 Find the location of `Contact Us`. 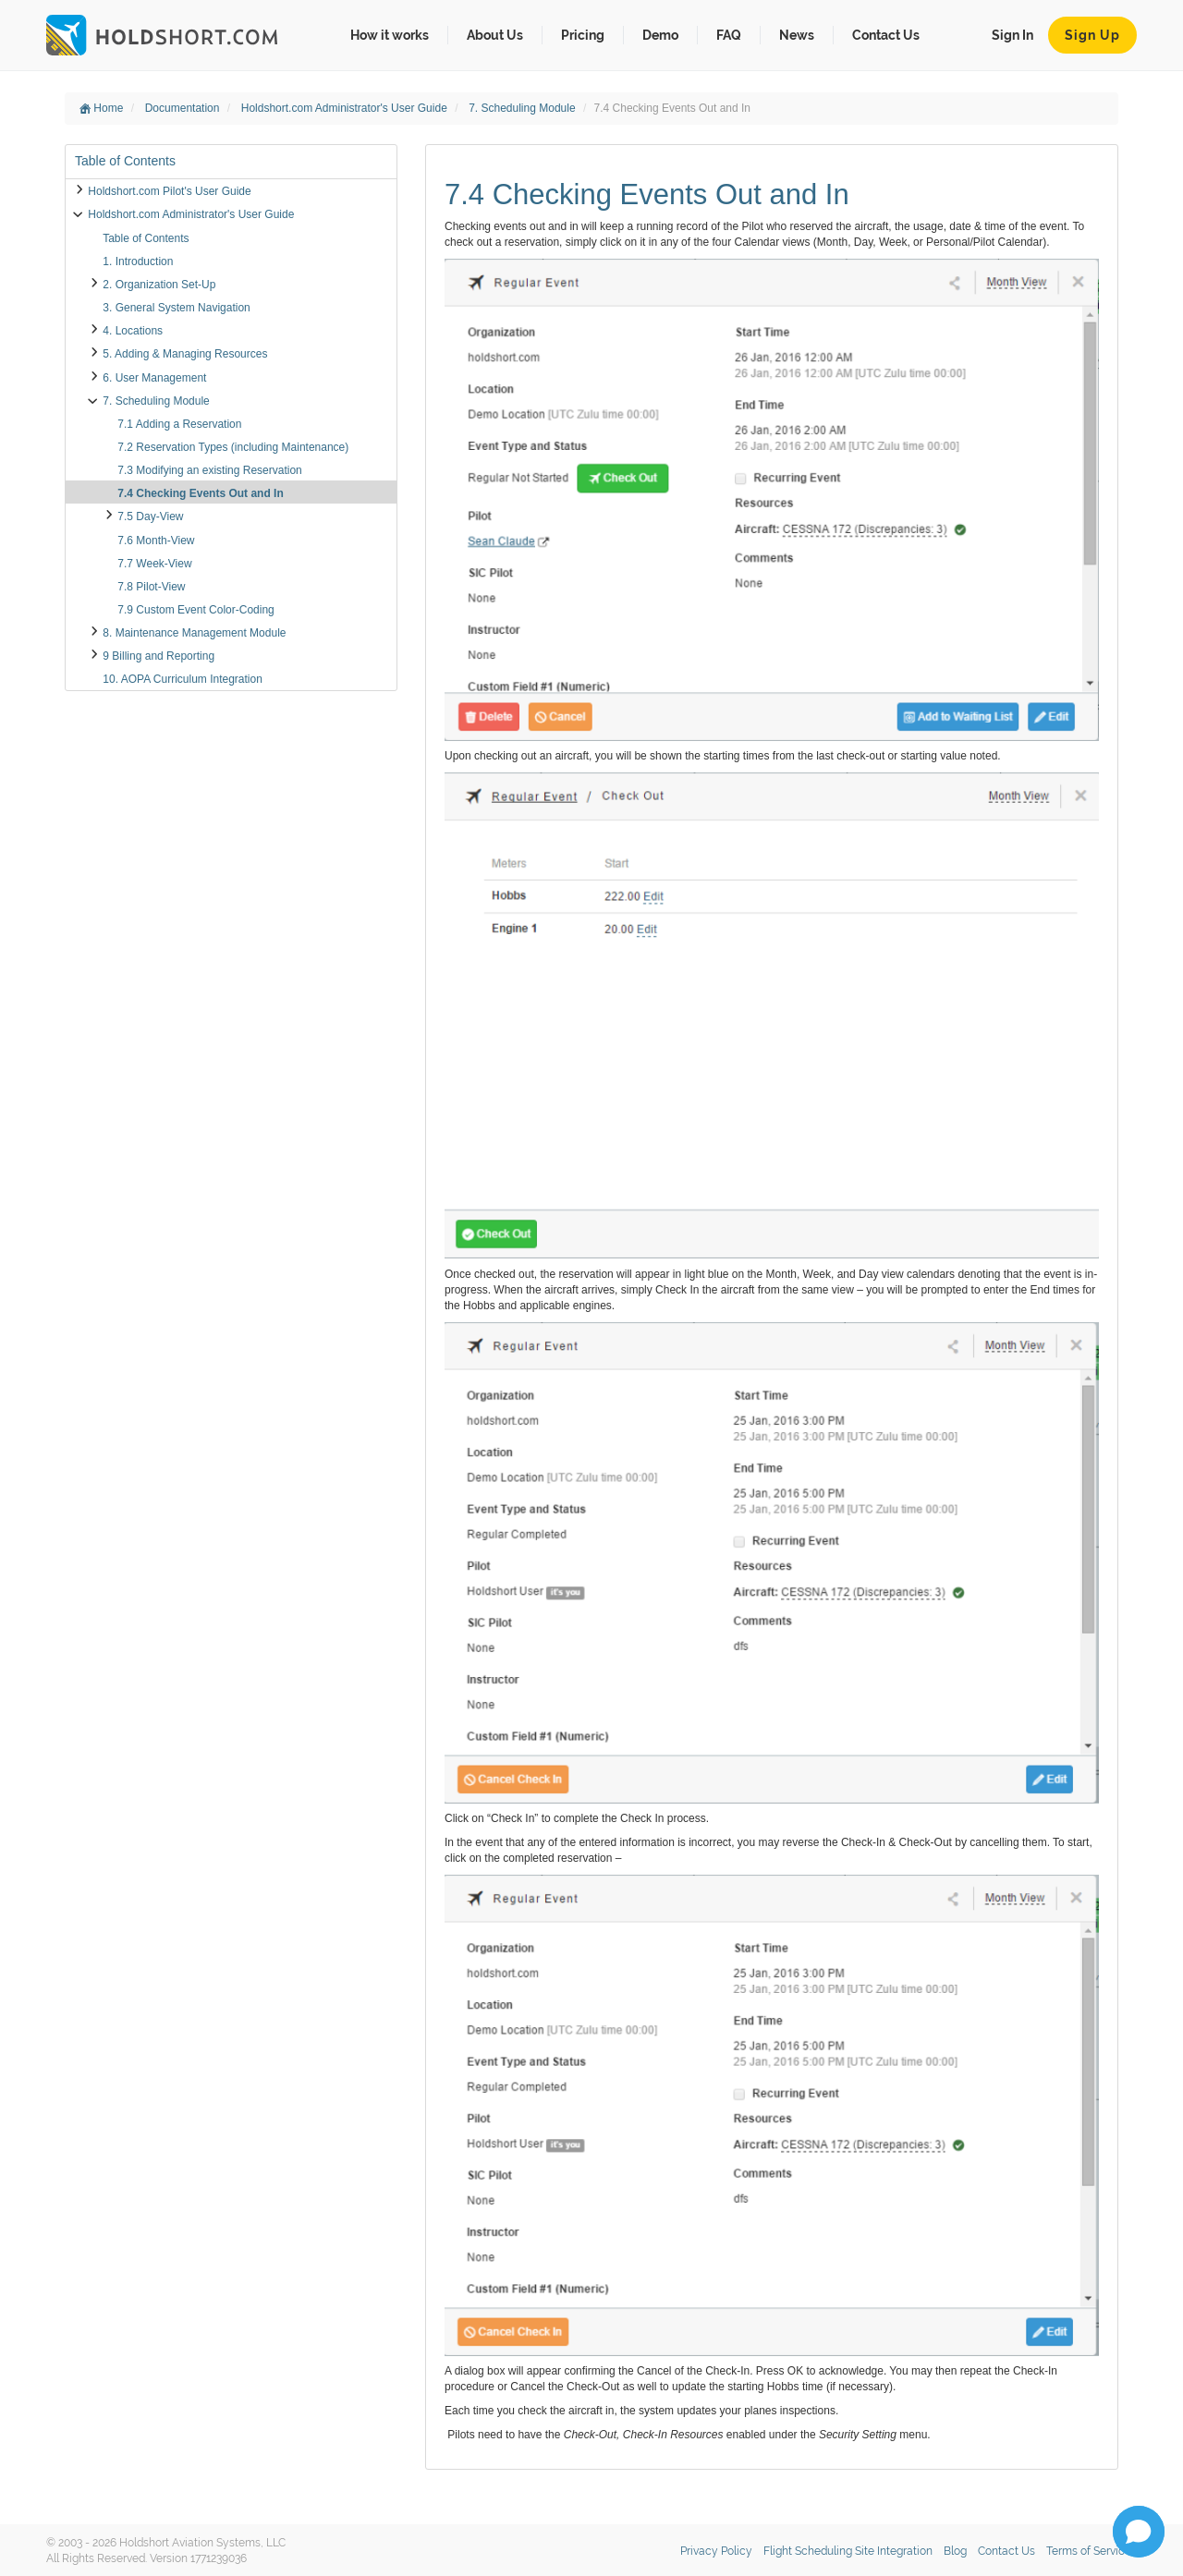

Contact Us is located at coordinates (886, 35).